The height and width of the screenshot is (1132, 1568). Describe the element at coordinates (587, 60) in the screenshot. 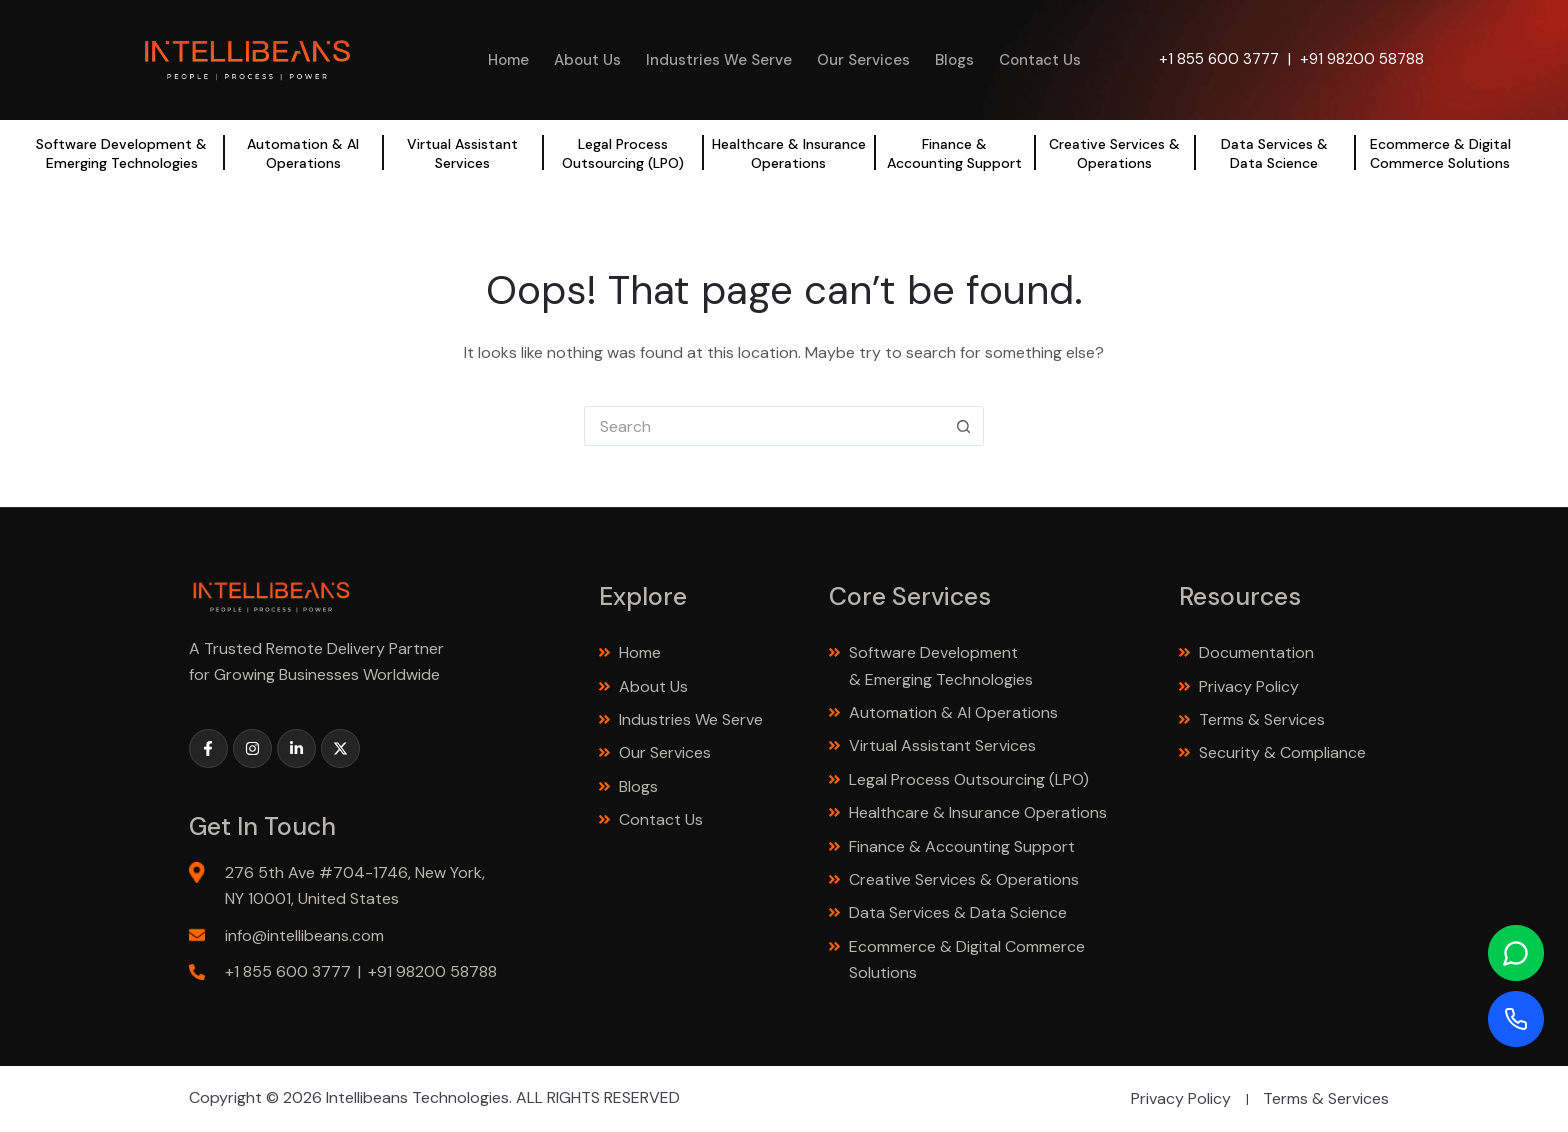

I see `About Us` at that location.